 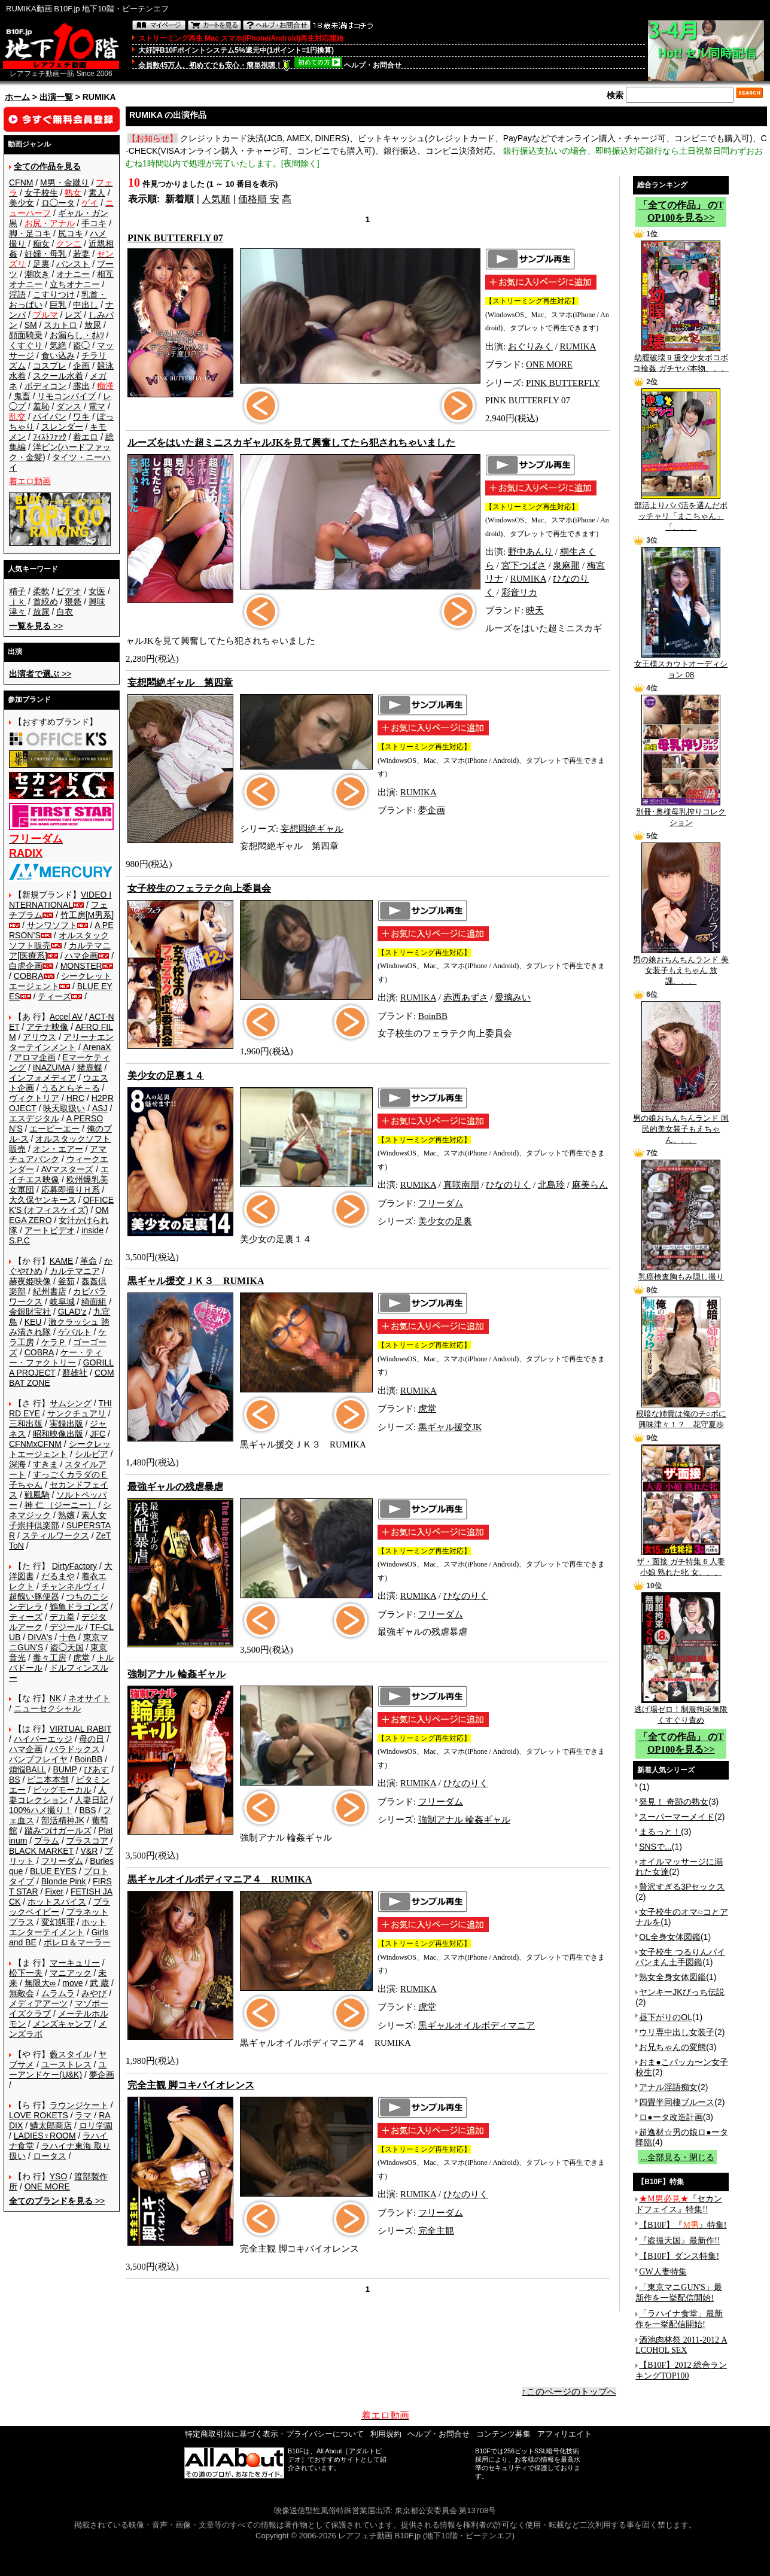 What do you see at coordinates (92, 1230) in the screenshot?
I see `inside` at bounding box center [92, 1230].